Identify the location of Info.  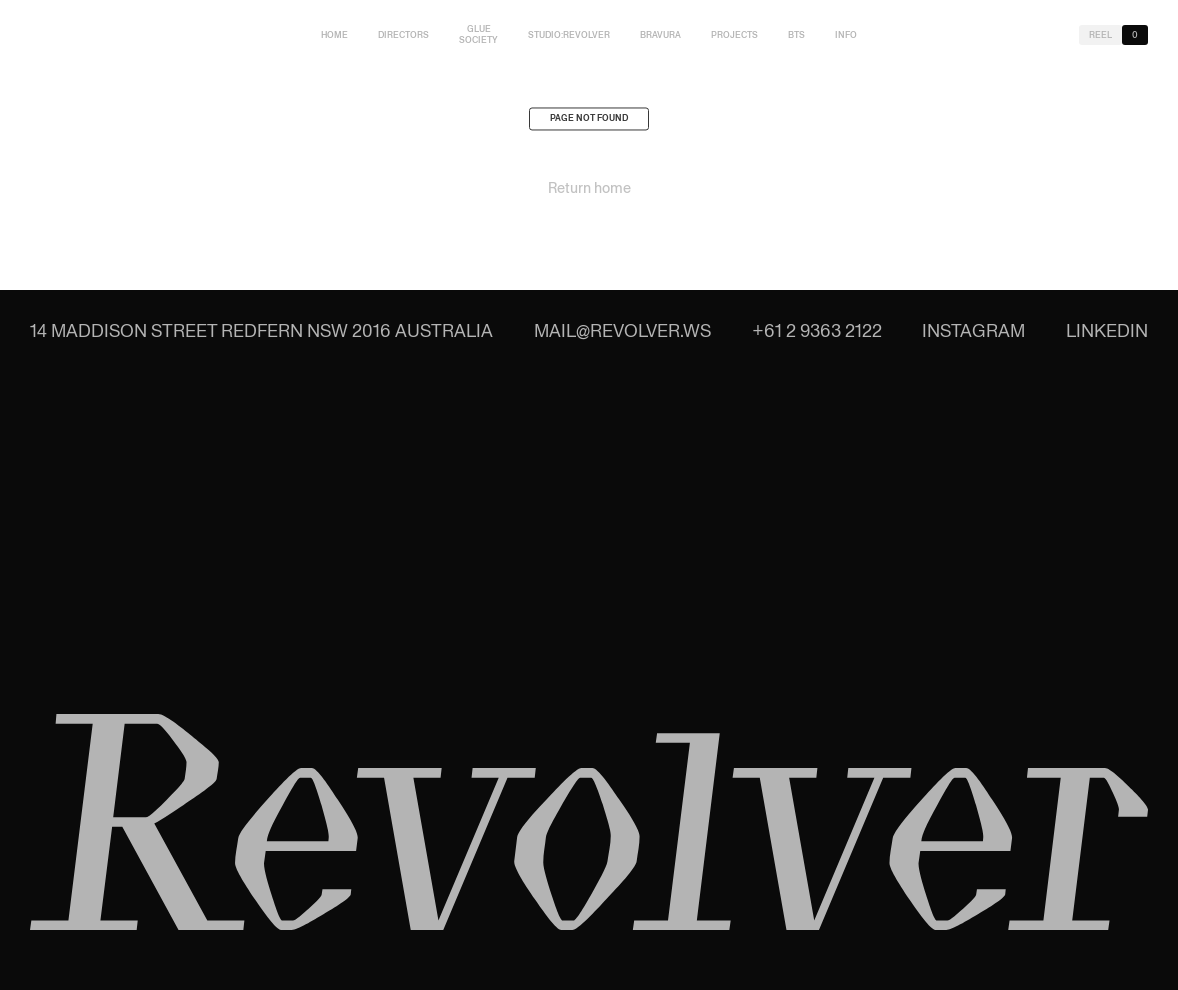
(846, 35).